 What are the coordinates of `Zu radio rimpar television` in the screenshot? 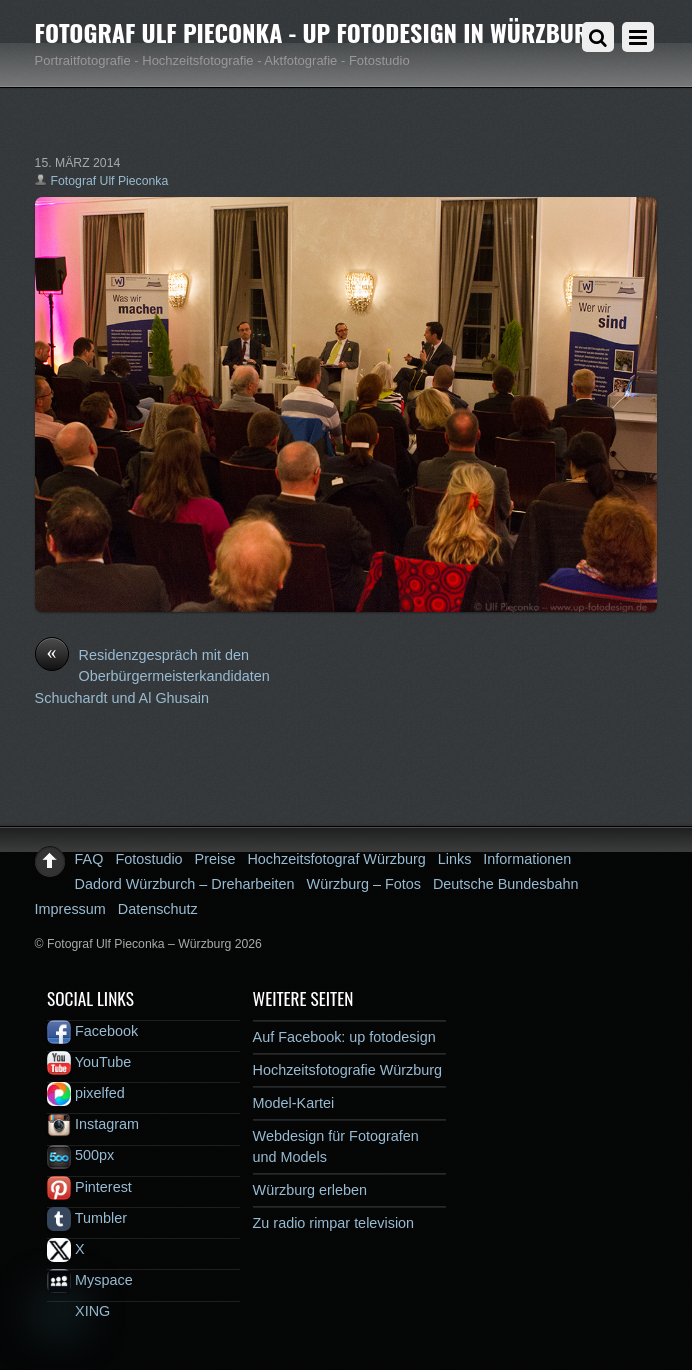 It's located at (334, 1223).